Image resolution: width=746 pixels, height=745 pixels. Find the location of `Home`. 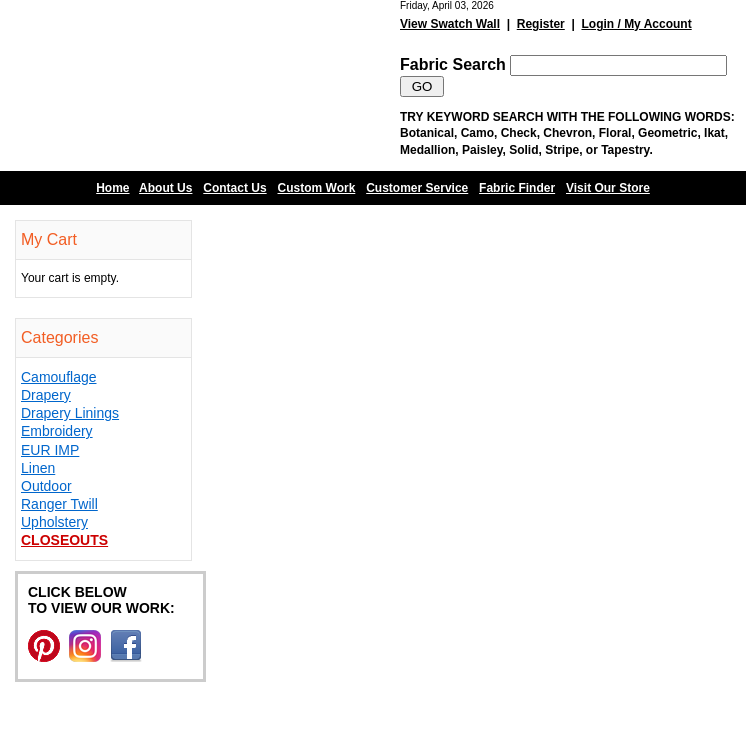

Home is located at coordinates (112, 188).